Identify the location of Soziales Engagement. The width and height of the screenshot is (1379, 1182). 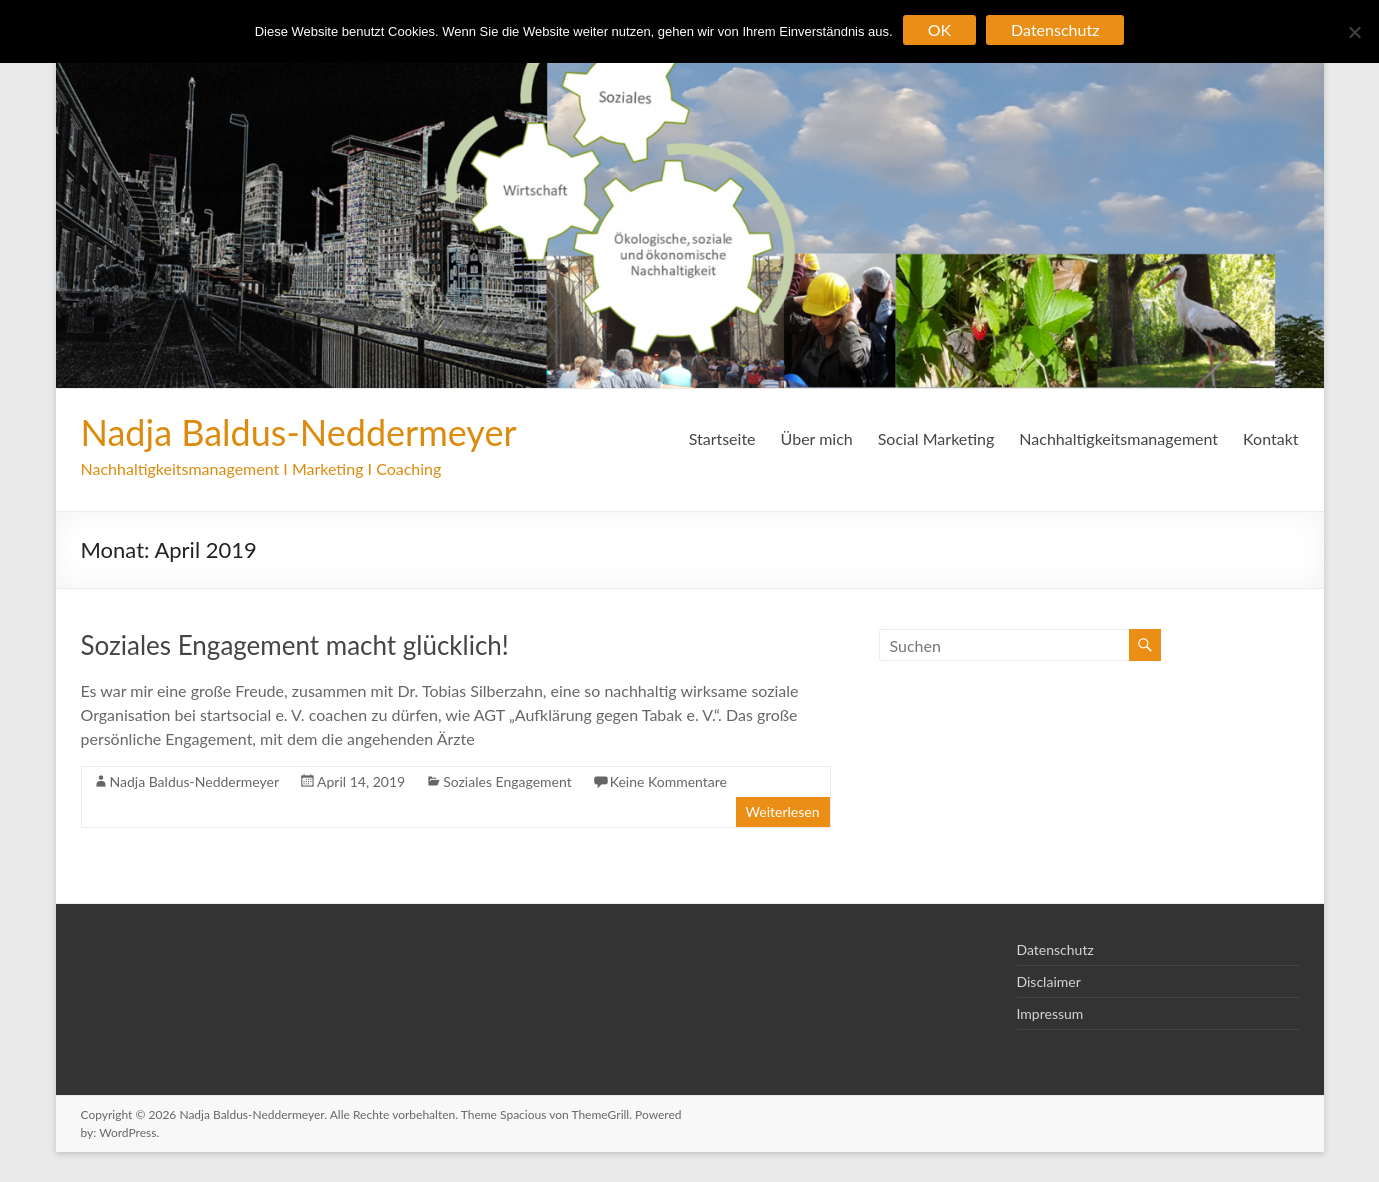
(507, 781).